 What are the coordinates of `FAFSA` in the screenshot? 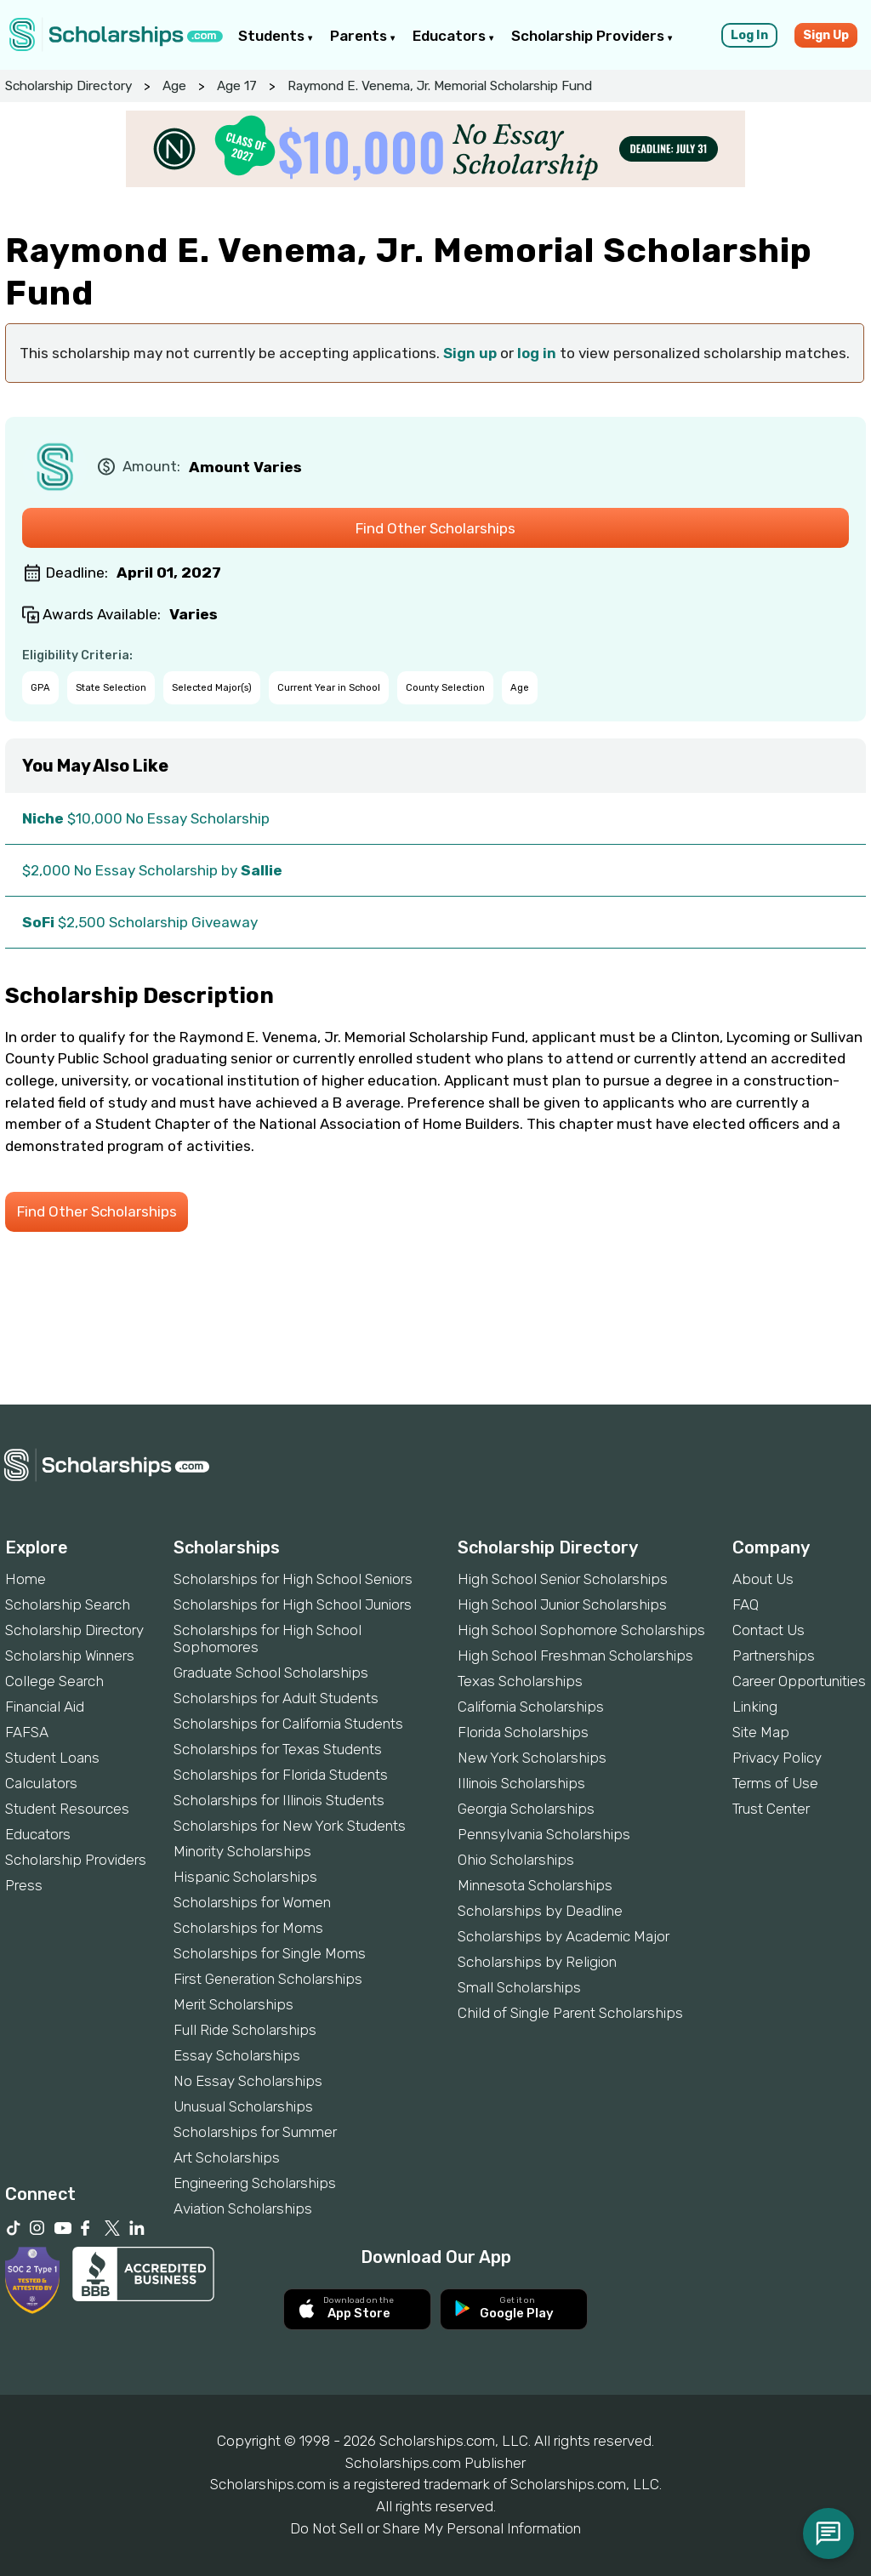 It's located at (26, 1732).